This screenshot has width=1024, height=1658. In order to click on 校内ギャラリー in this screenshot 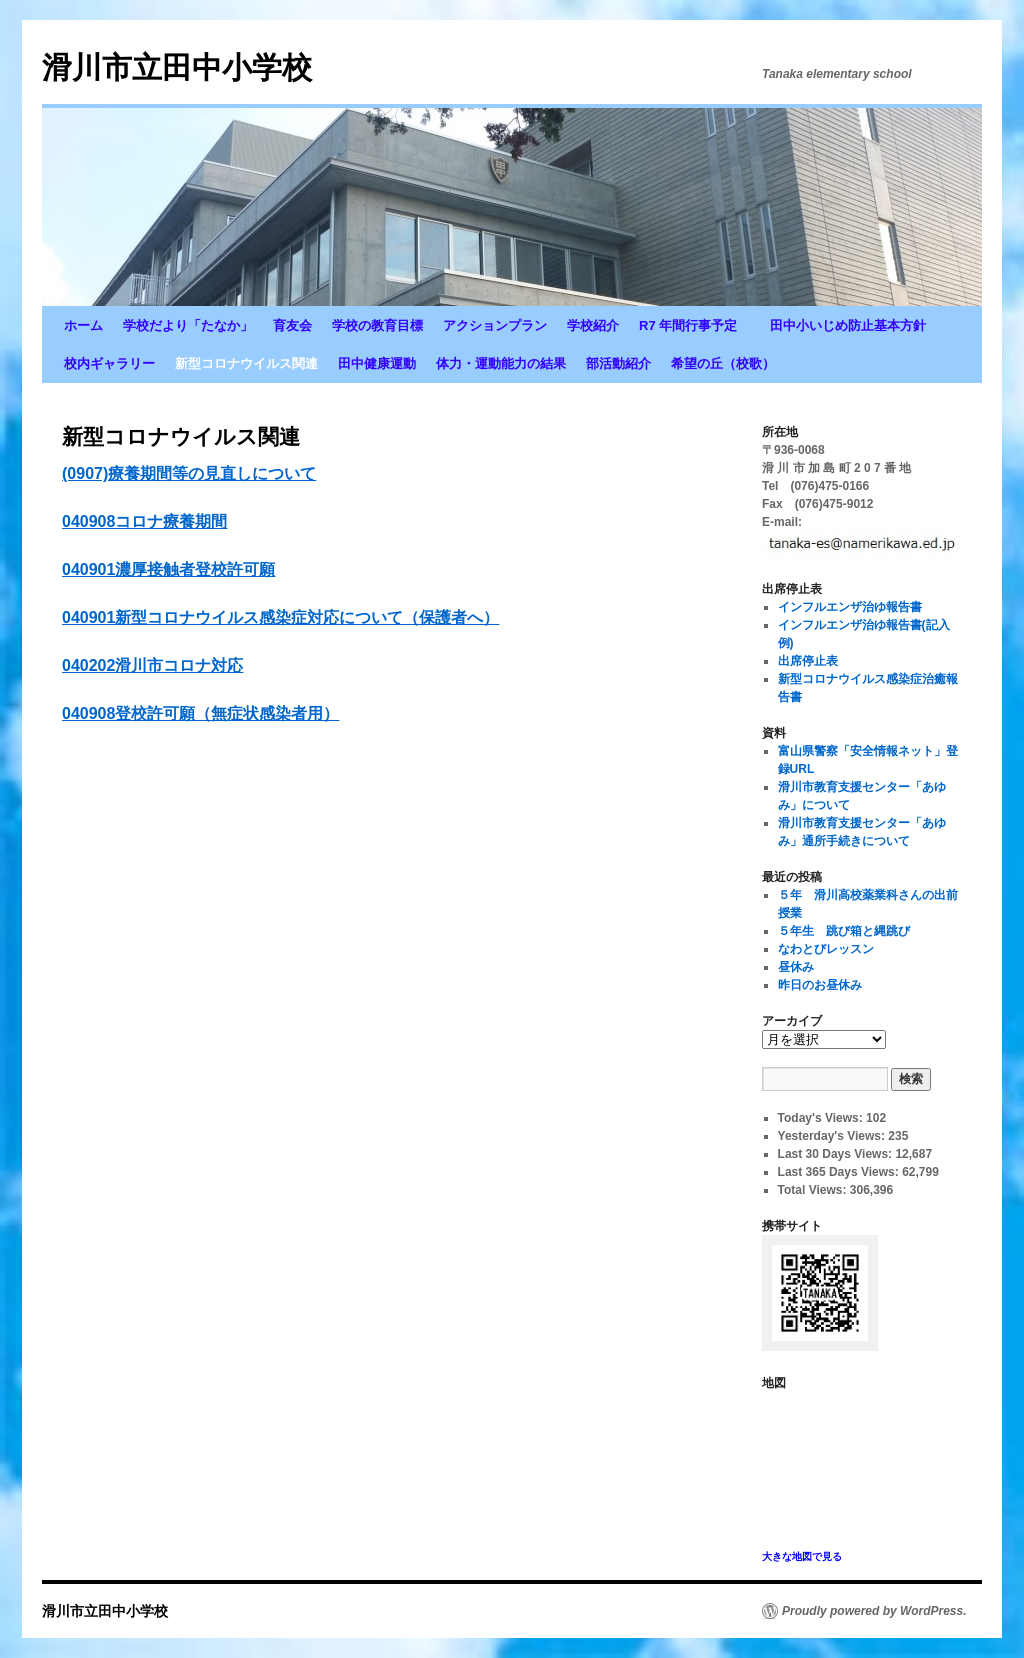, I will do `click(109, 363)`.